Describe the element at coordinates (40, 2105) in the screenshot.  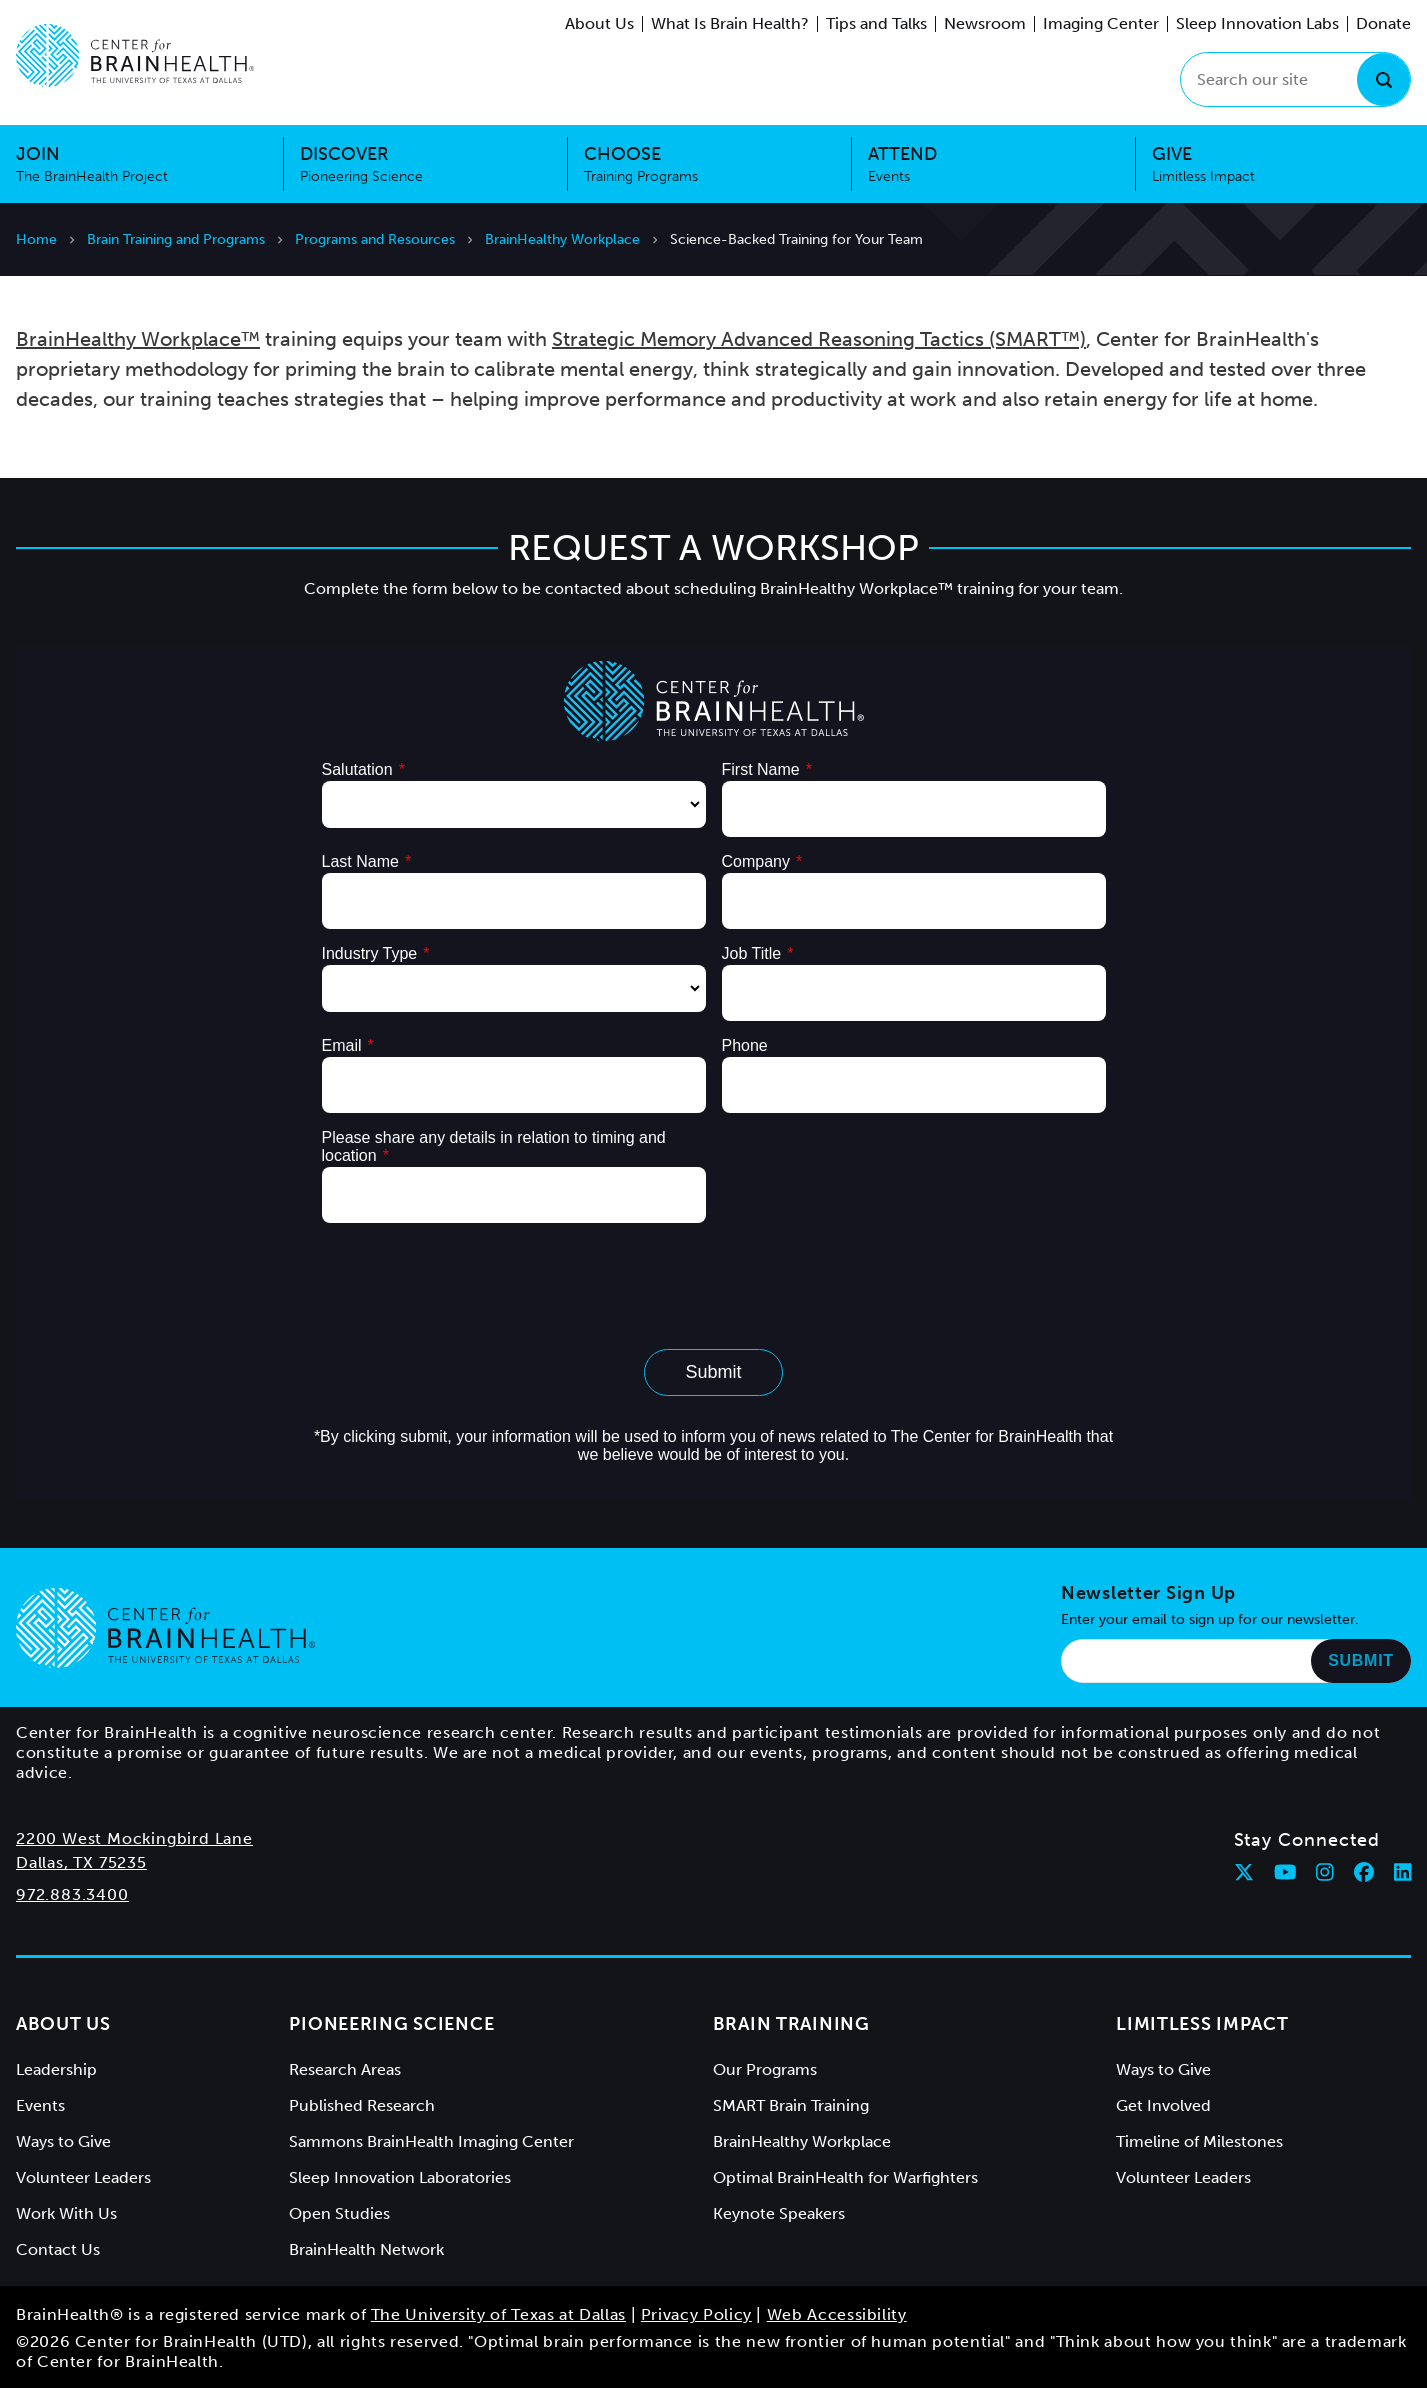
I see `Events` at that location.